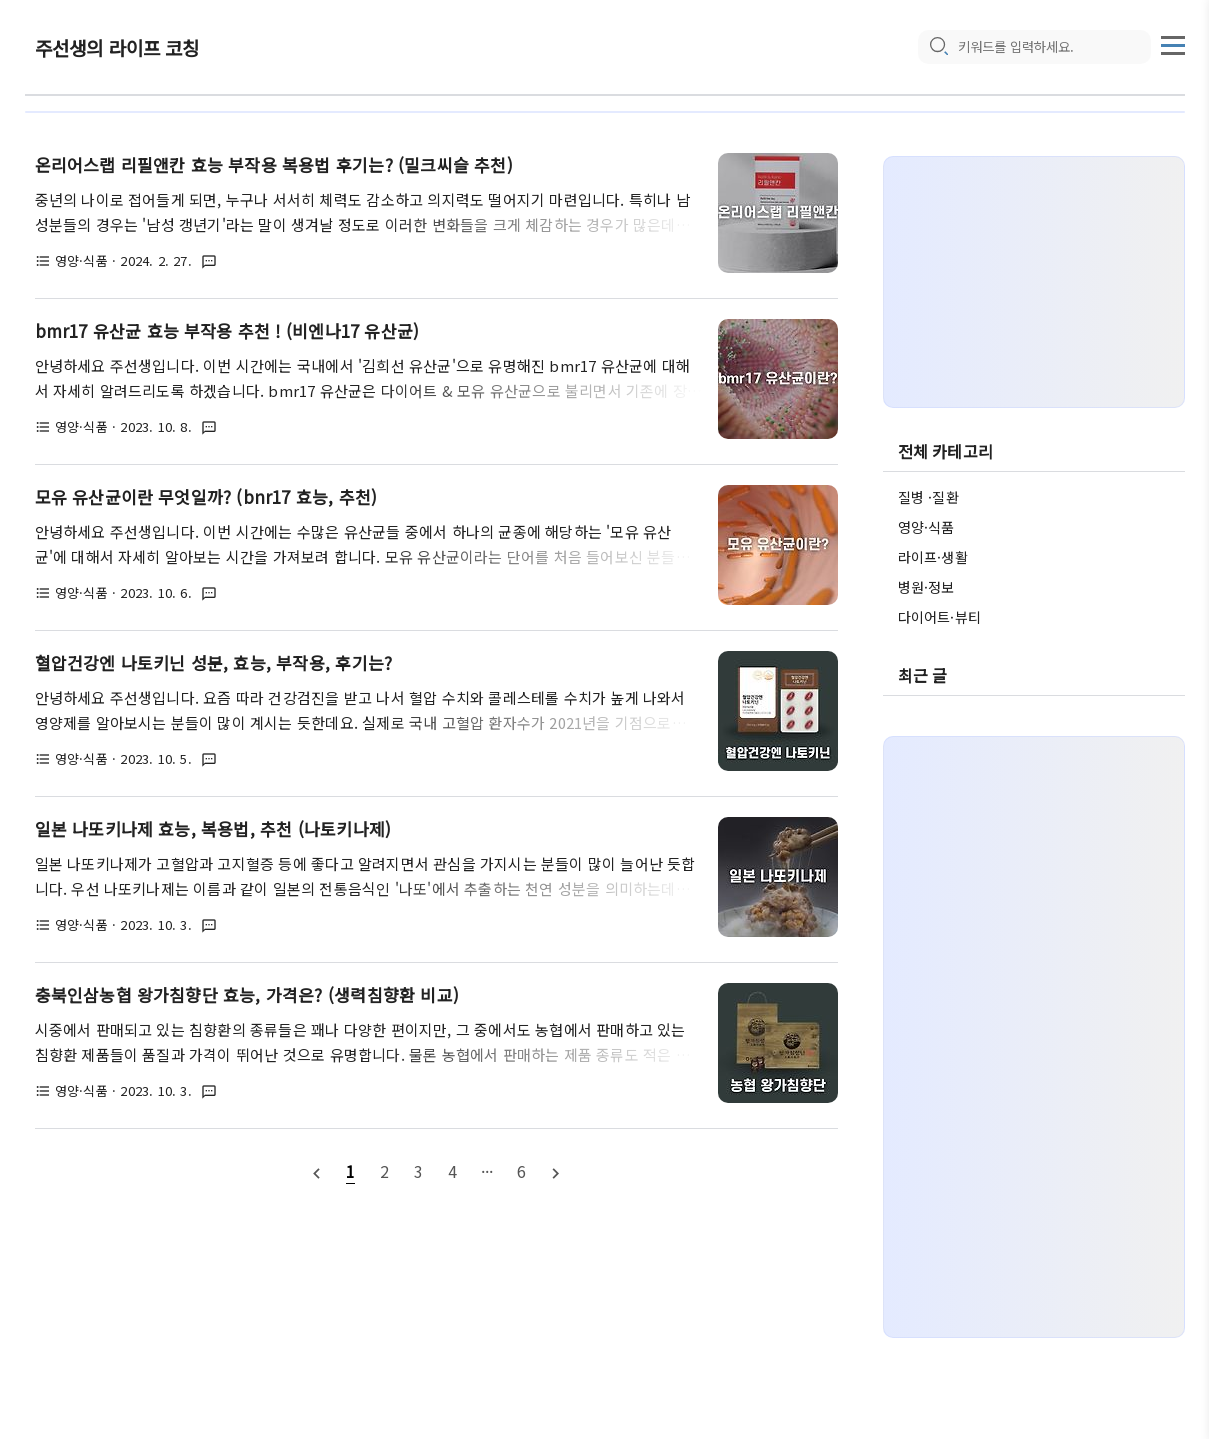  I want to click on [nextPage], so click(556, 1171).